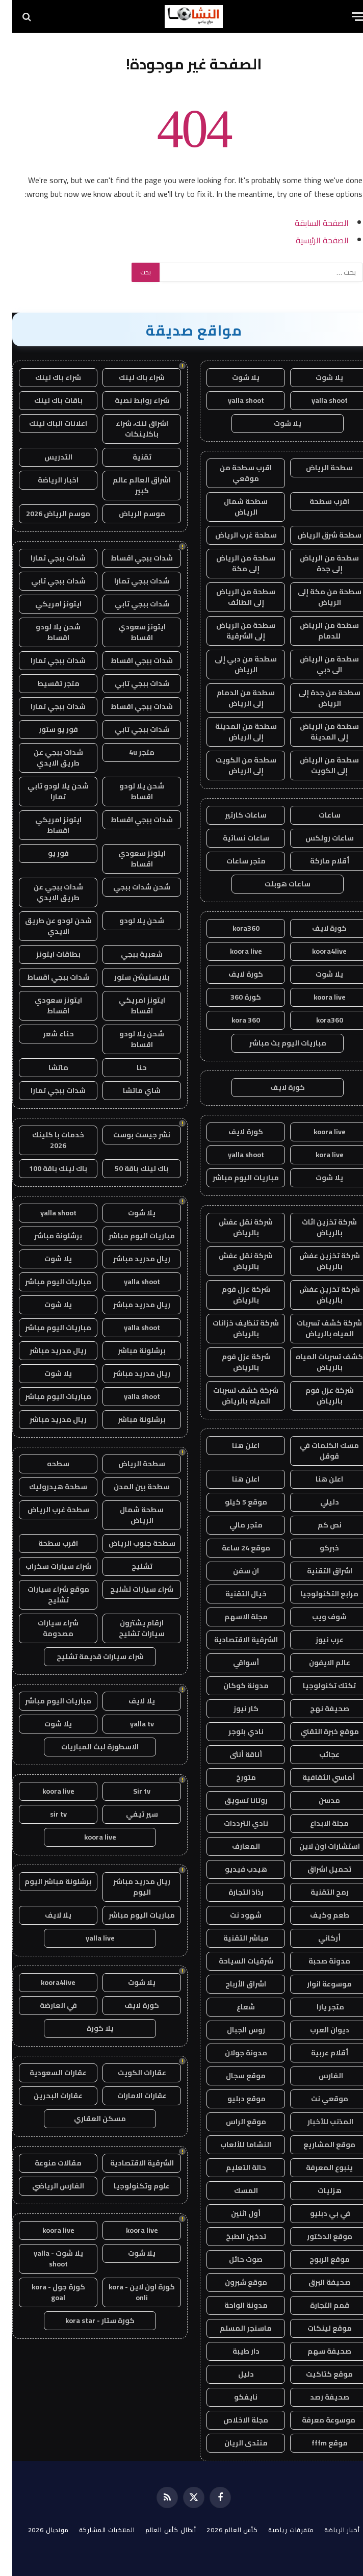 This screenshot has height=2576, width=363. Describe the element at coordinates (87, 2028) in the screenshot. I see `يلا كورة` at that location.